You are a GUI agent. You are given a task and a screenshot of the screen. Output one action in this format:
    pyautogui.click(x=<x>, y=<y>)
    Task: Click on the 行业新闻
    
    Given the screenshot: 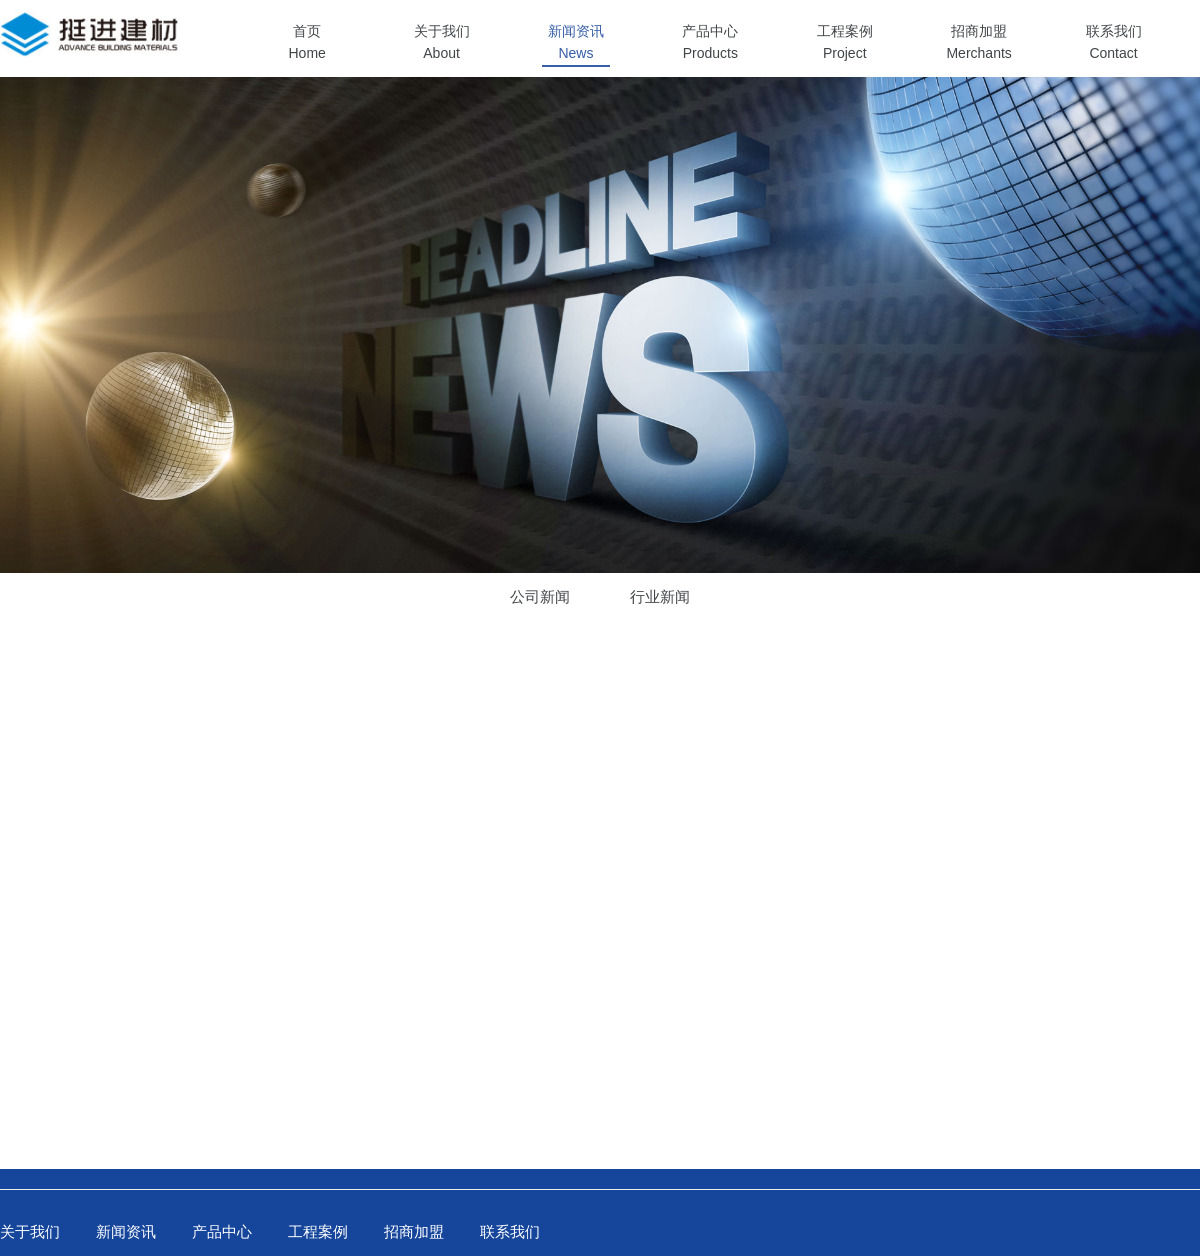 What is the action you would take?
    pyautogui.click(x=660, y=596)
    